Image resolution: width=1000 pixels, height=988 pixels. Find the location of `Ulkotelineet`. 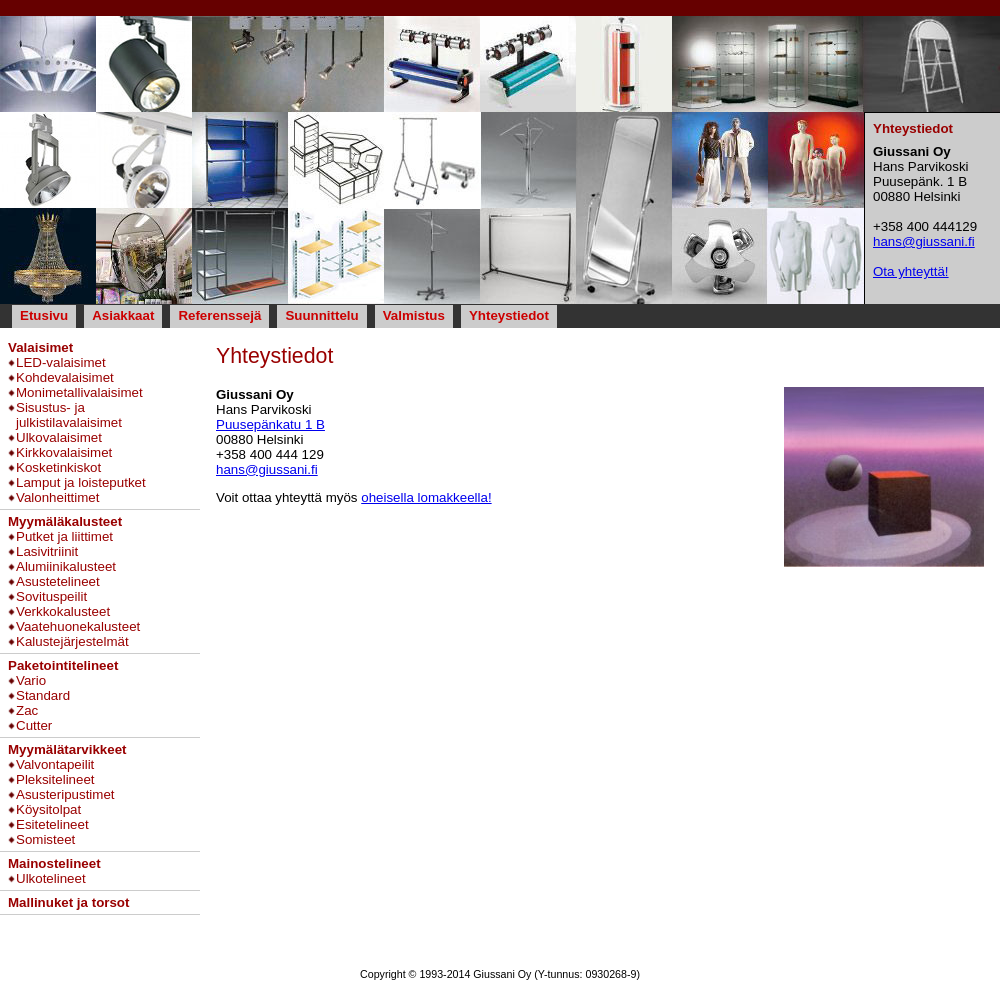

Ulkotelineet is located at coordinates (51, 878).